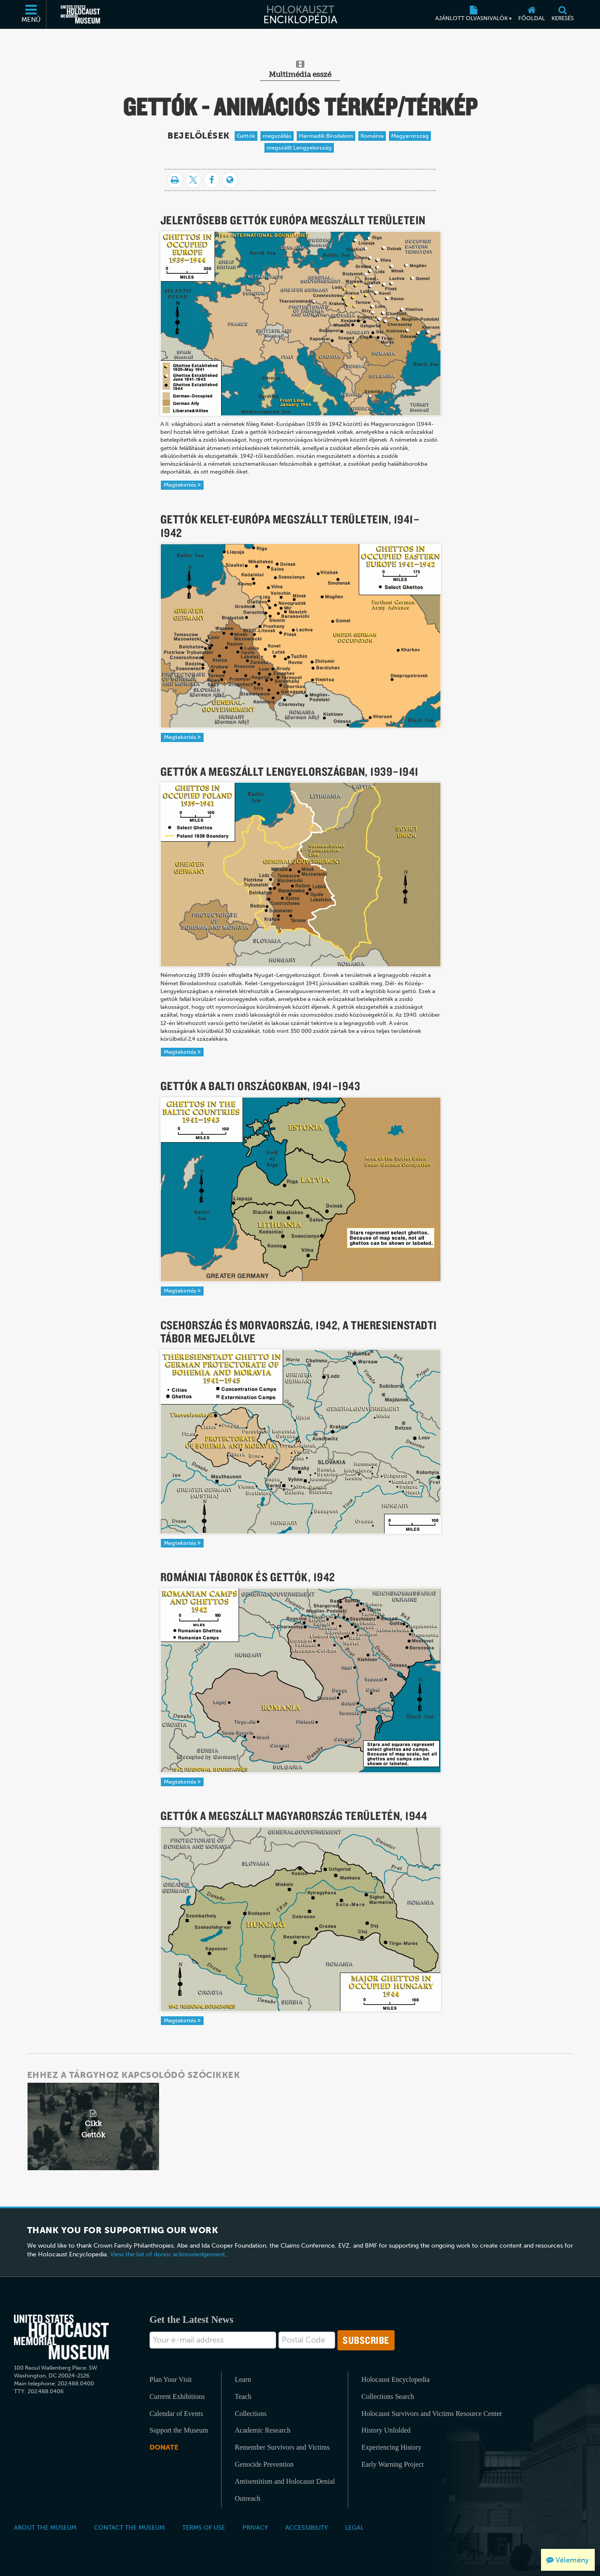  I want to click on Plan Your Visit, so click(170, 2379).